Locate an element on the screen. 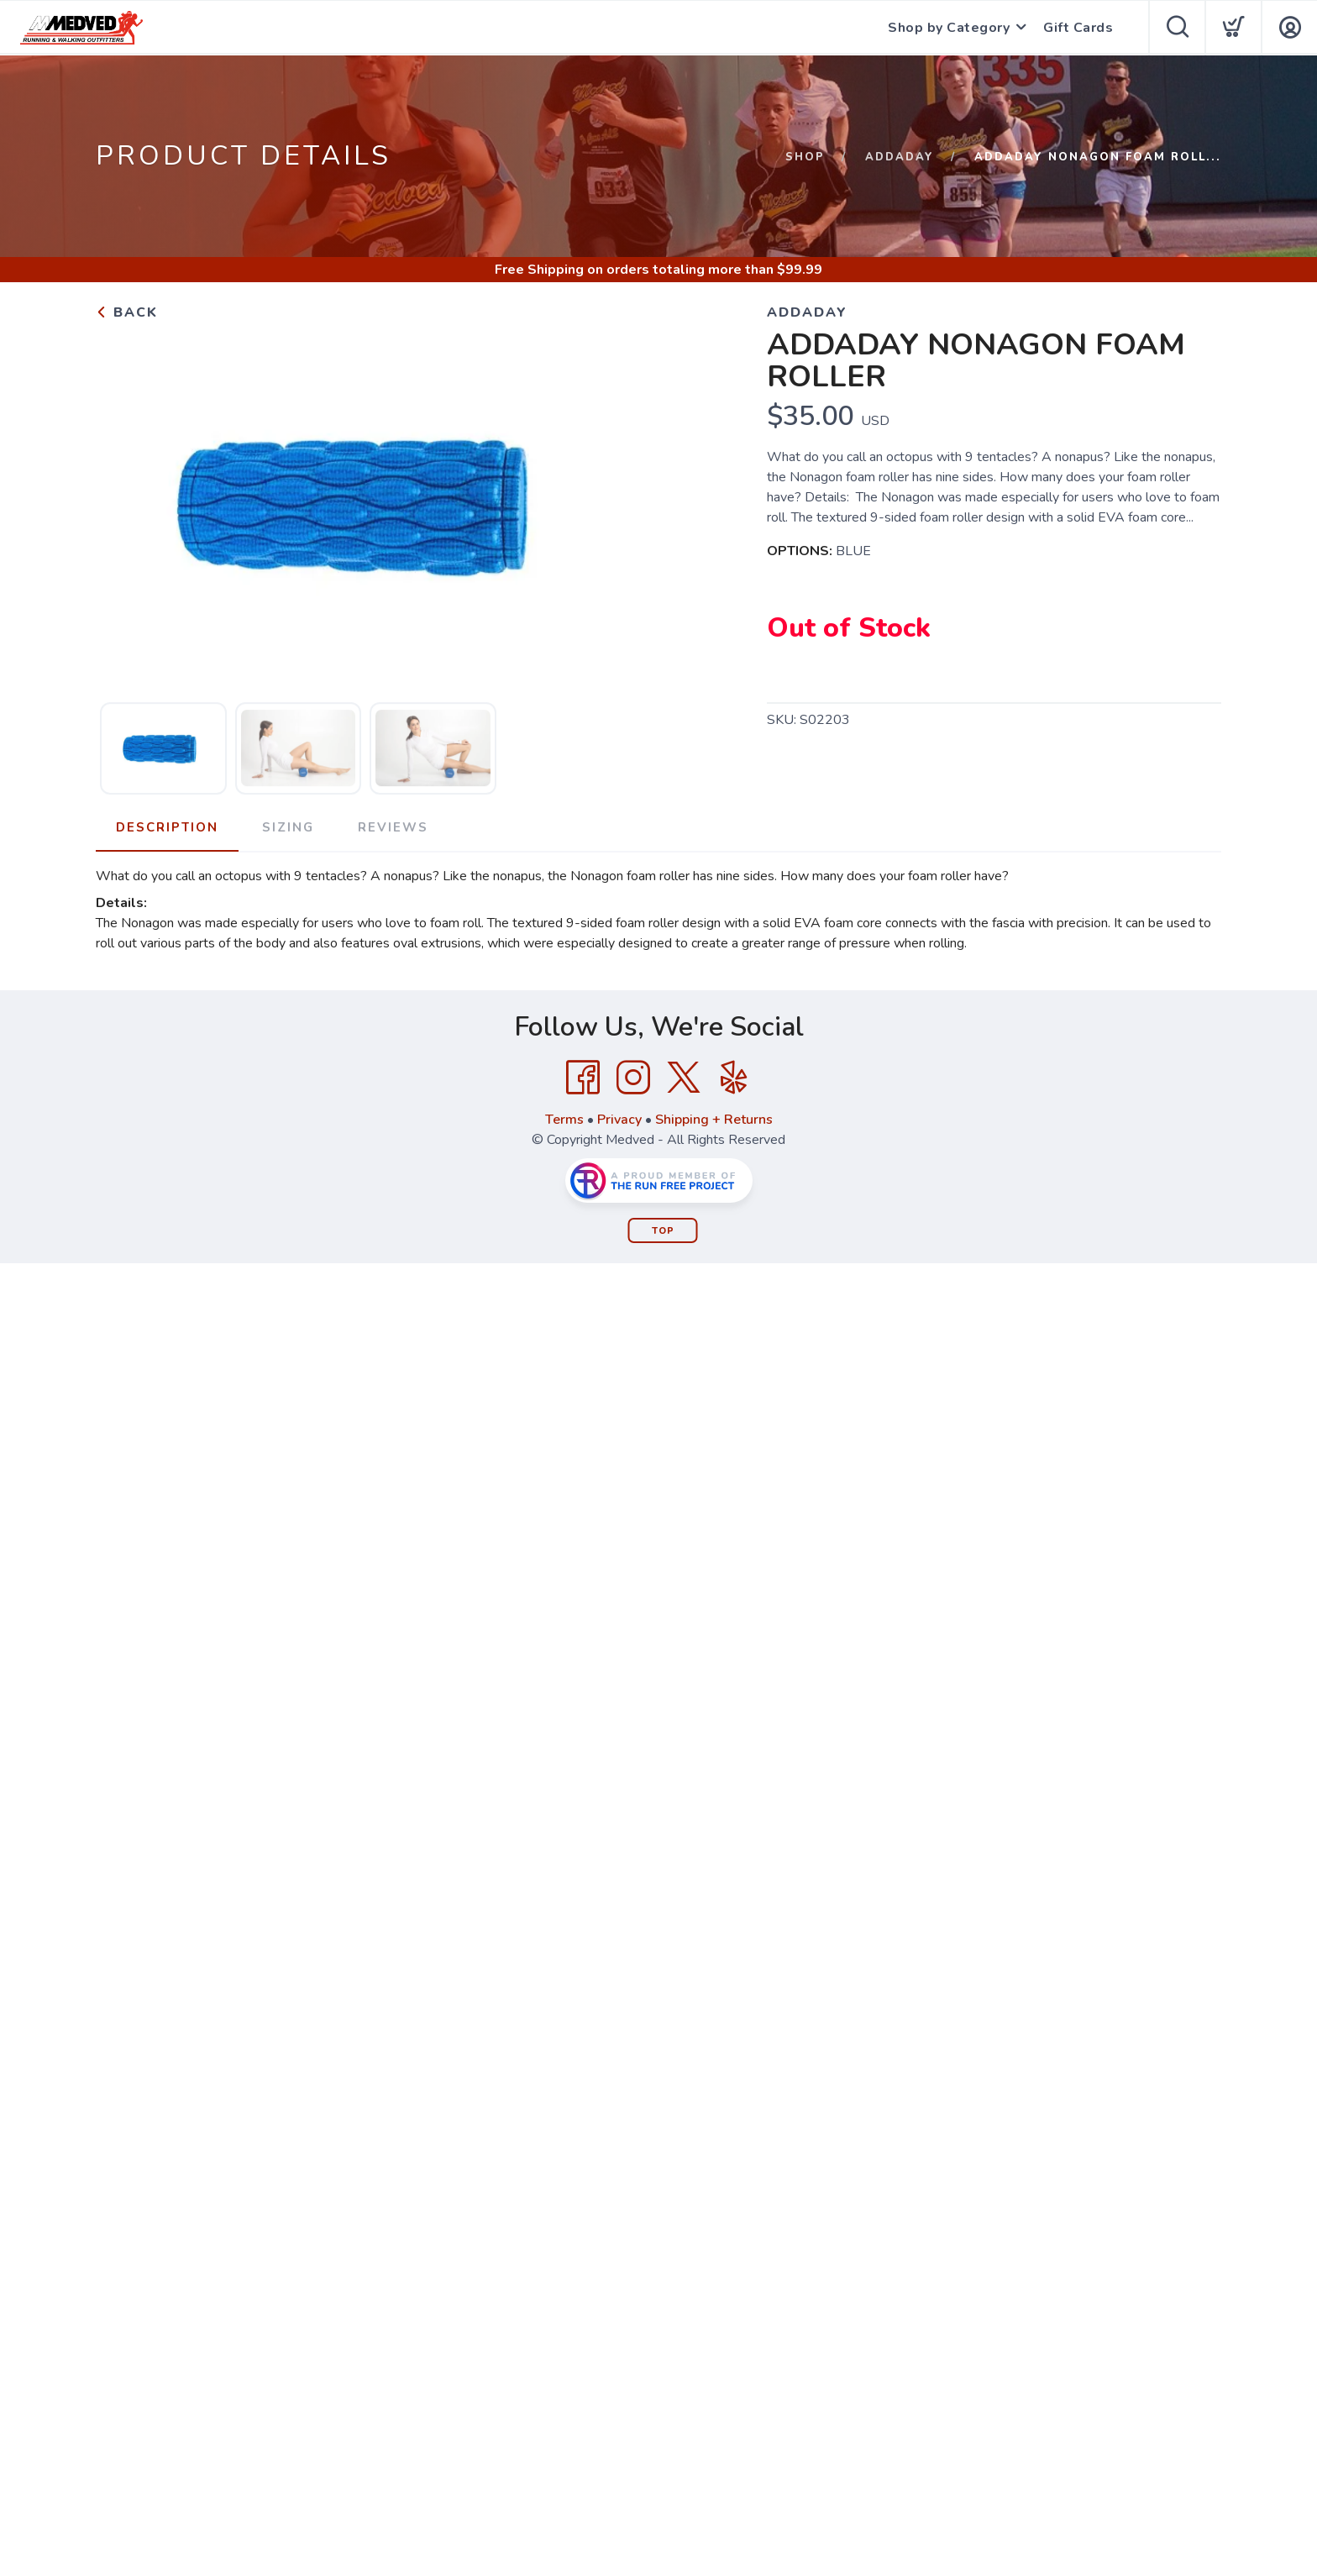 The image size is (1317, 2576). Privacy is located at coordinates (619, 1119).